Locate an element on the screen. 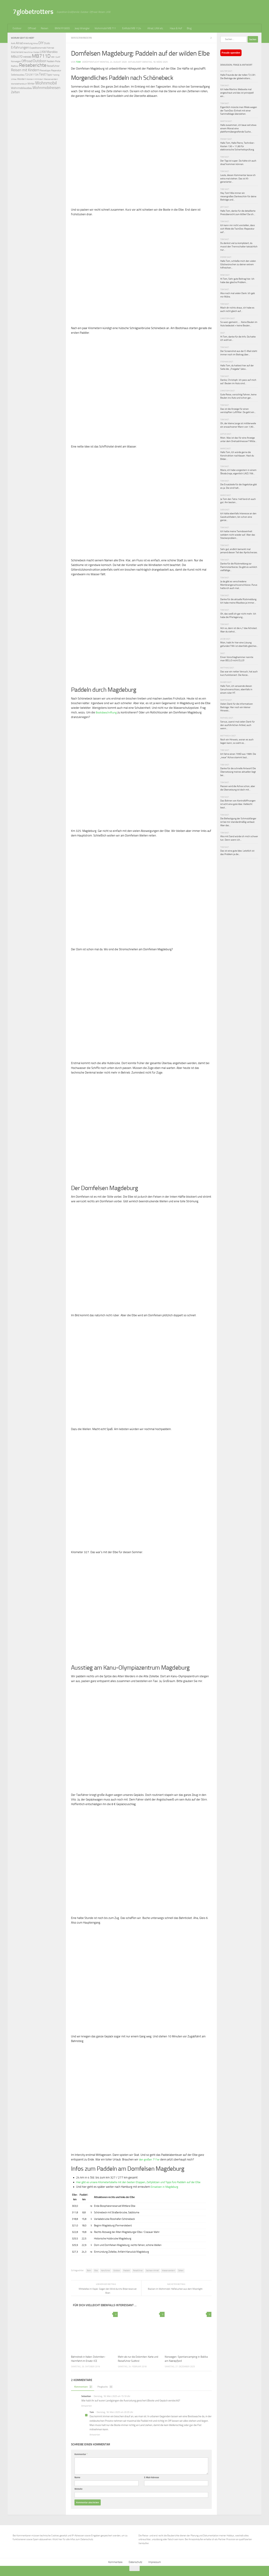 The height and width of the screenshot is (2576, 269). Selbstausbau [Selbstausbau (77 Einträge)] is located at coordinates (18, 74).